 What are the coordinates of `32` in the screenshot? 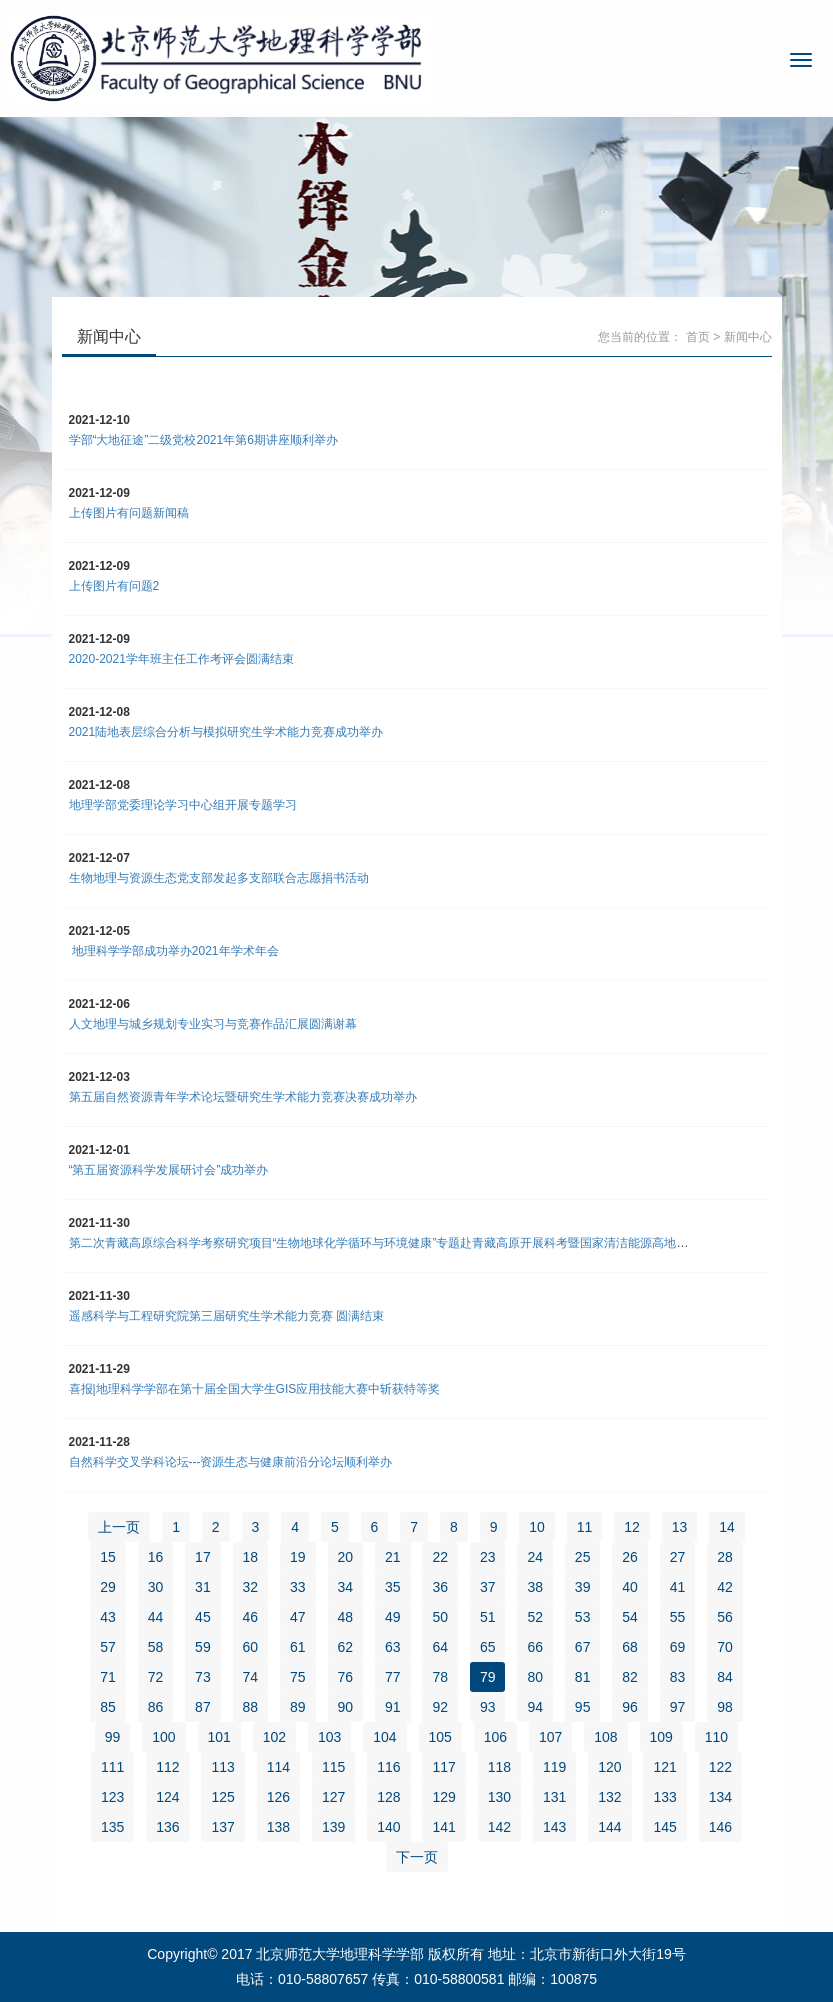 It's located at (251, 1587).